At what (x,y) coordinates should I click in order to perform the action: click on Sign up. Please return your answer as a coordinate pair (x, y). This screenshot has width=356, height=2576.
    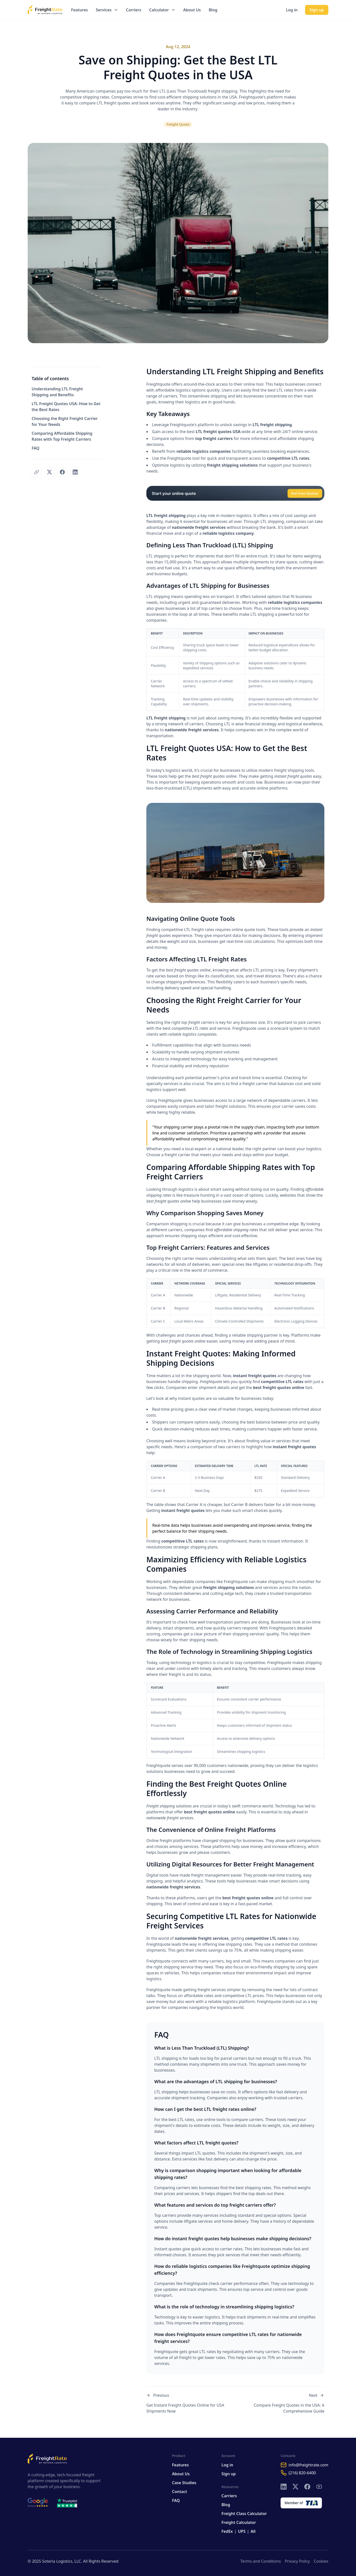
    Looking at the image, I should click on (317, 10).